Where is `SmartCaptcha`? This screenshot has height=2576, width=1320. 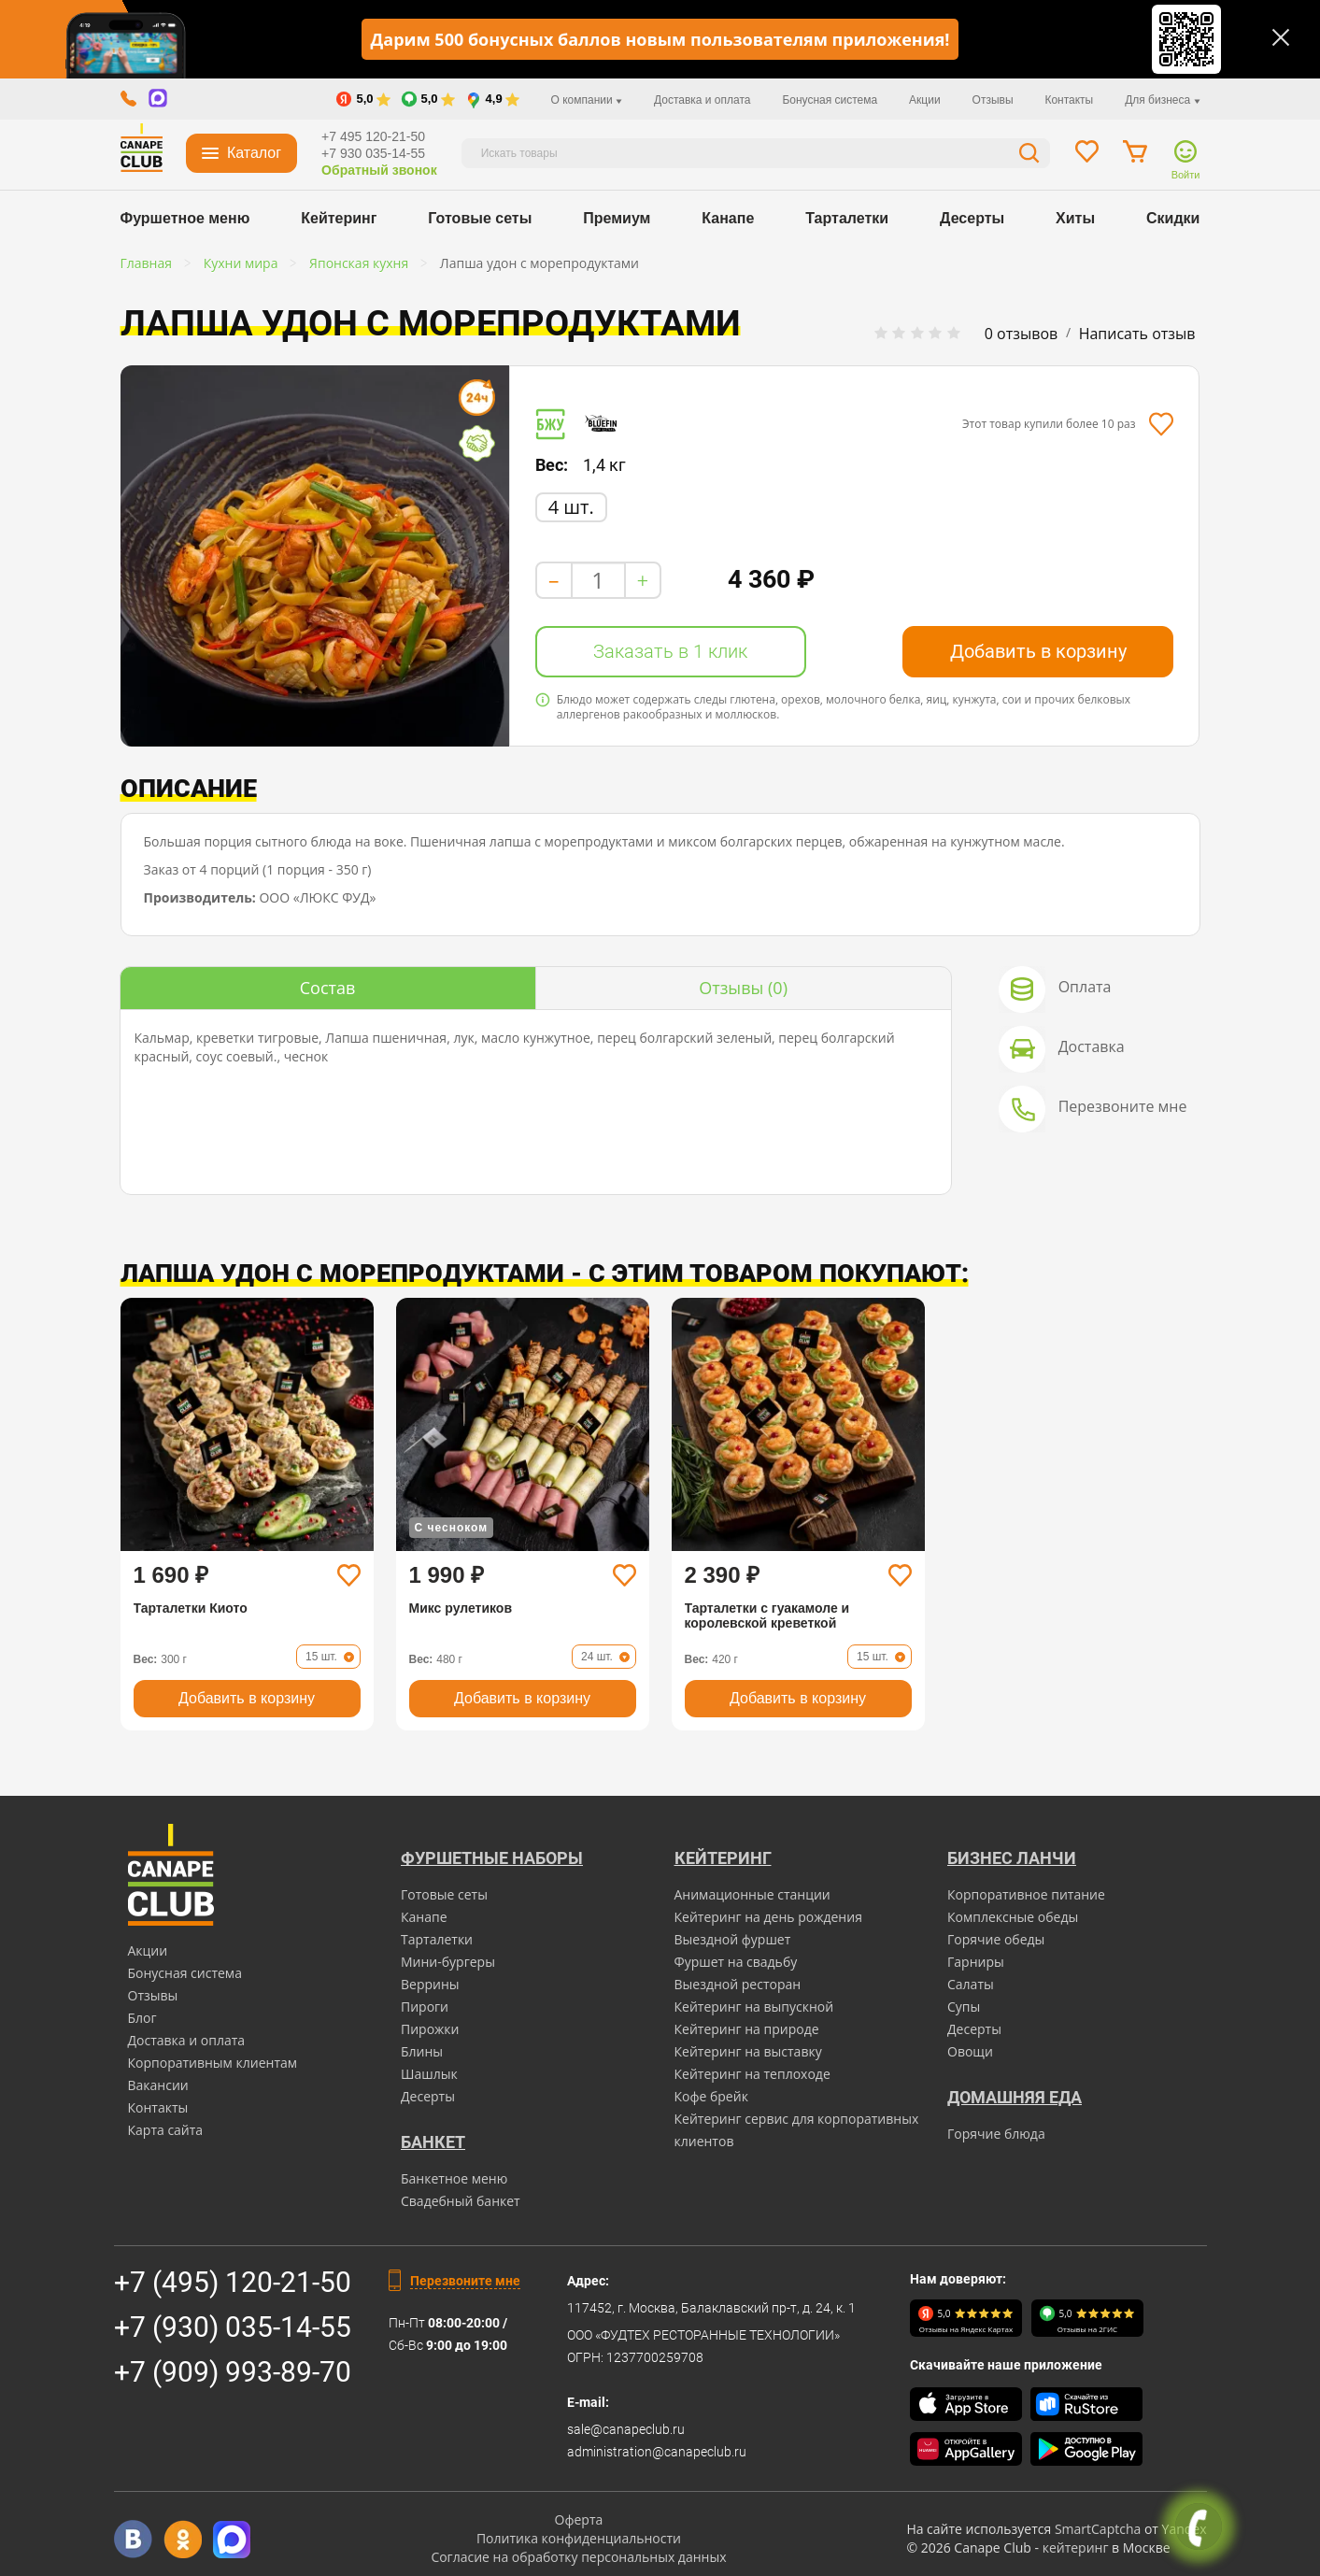 SmartCaptcha is located at coordinates (1098, 2529).